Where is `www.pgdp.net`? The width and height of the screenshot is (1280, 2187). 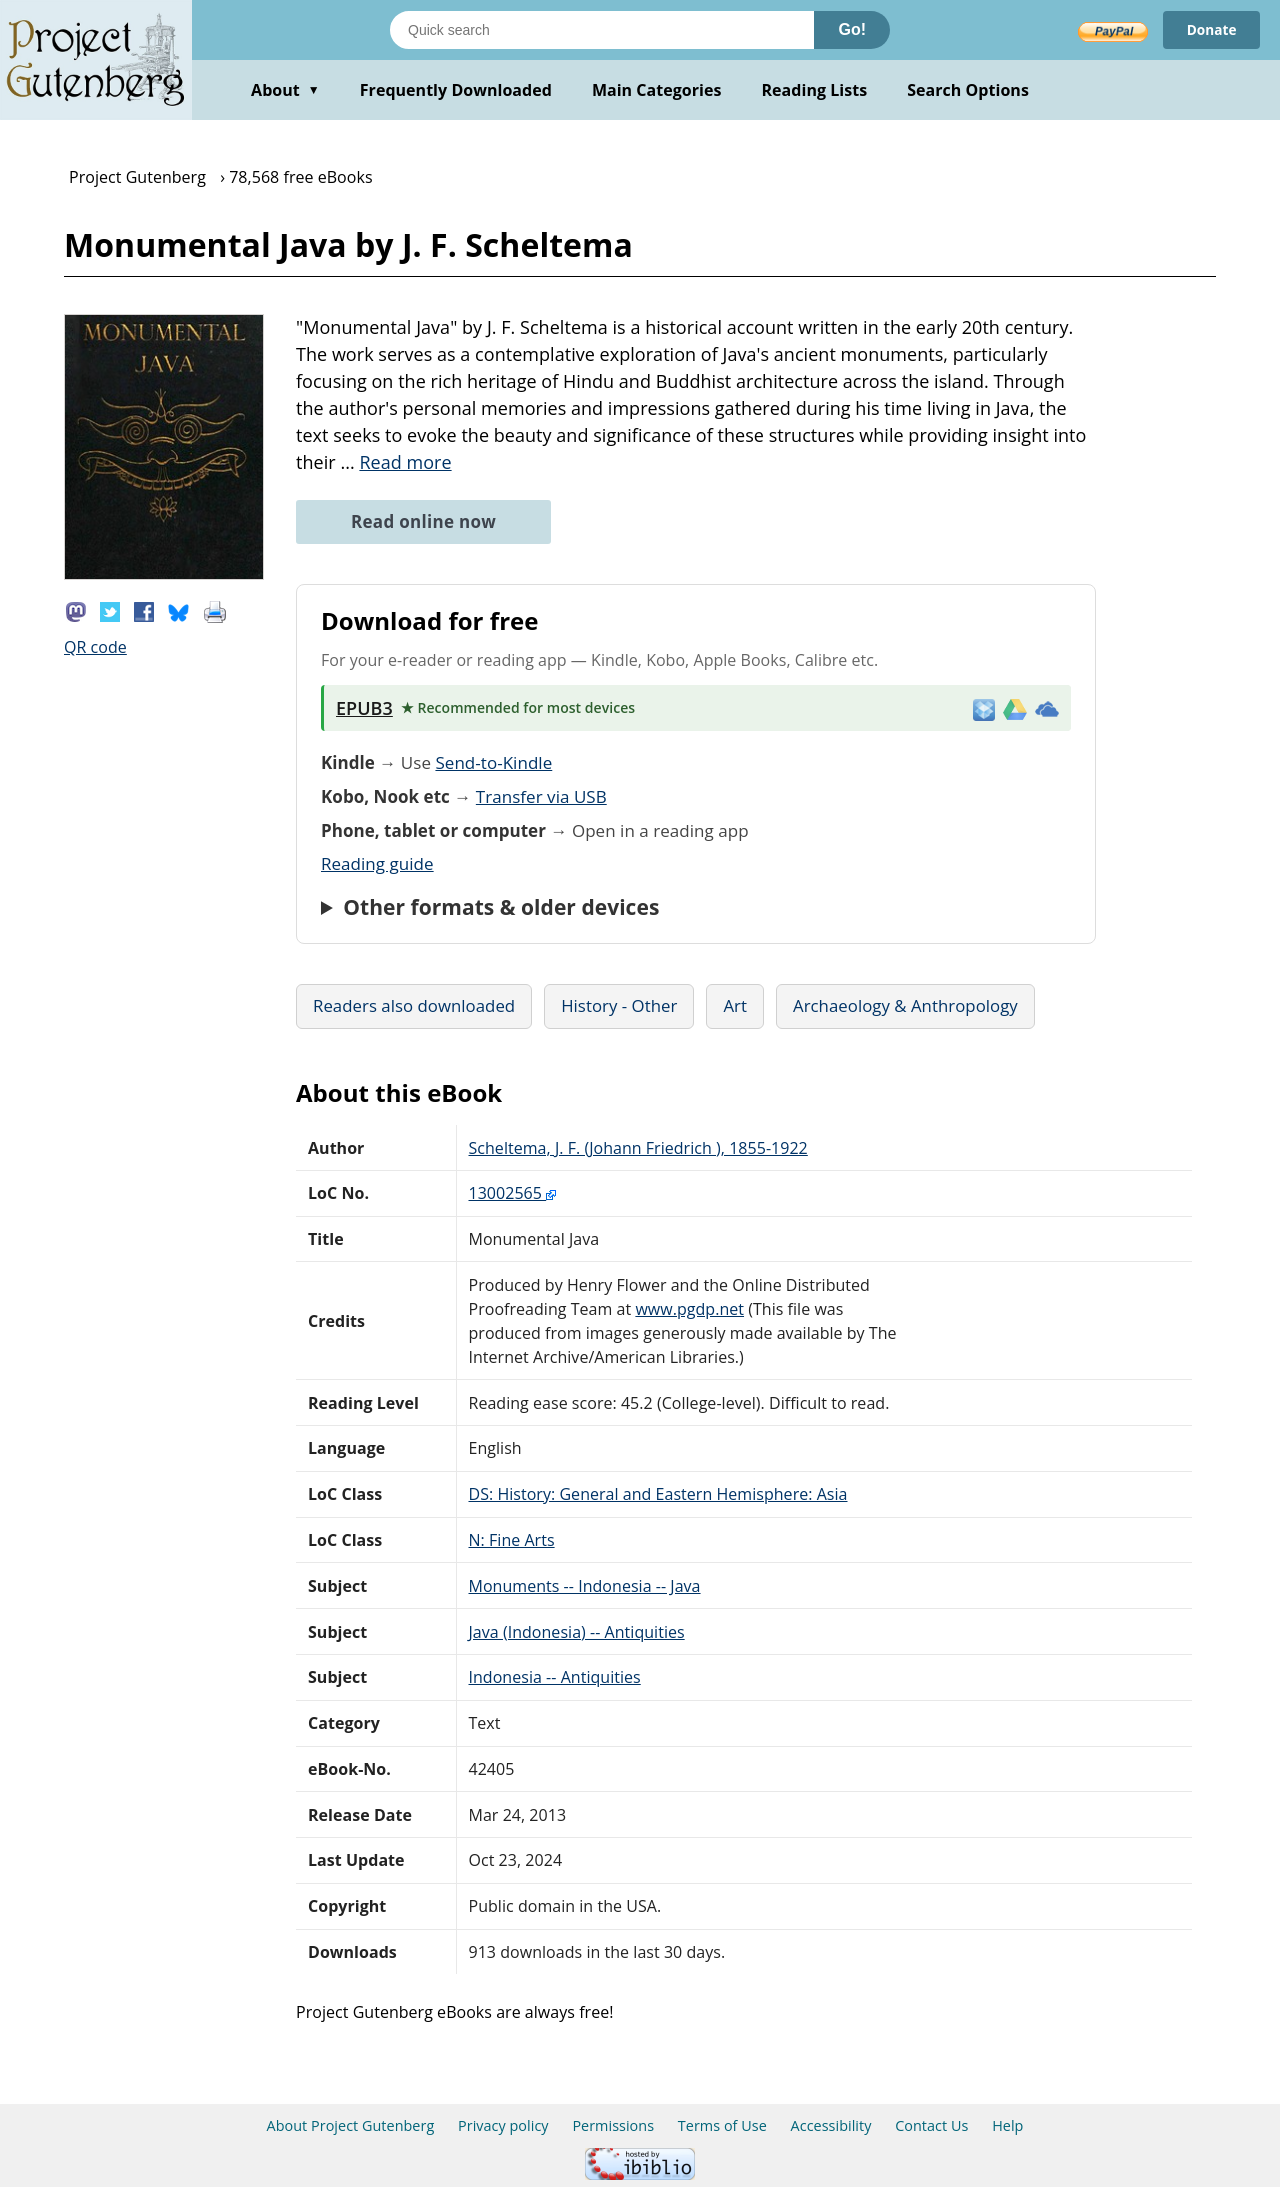
www.pgdp.net is located at coordinates (689, 1309).